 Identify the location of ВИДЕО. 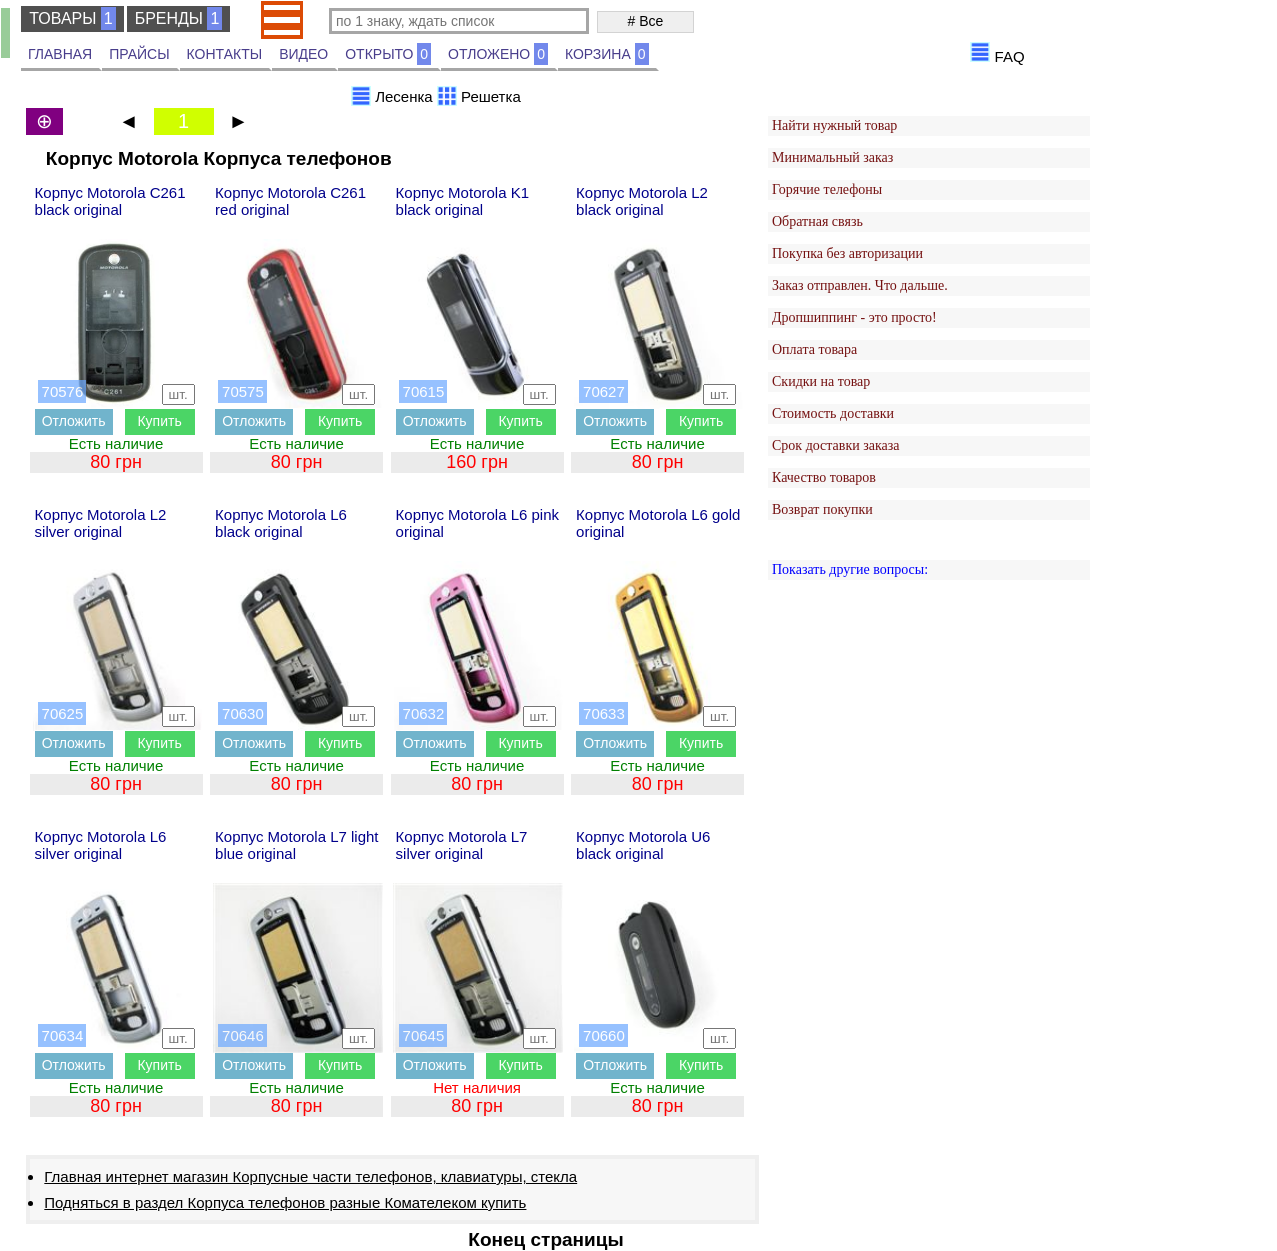
(303, 54).